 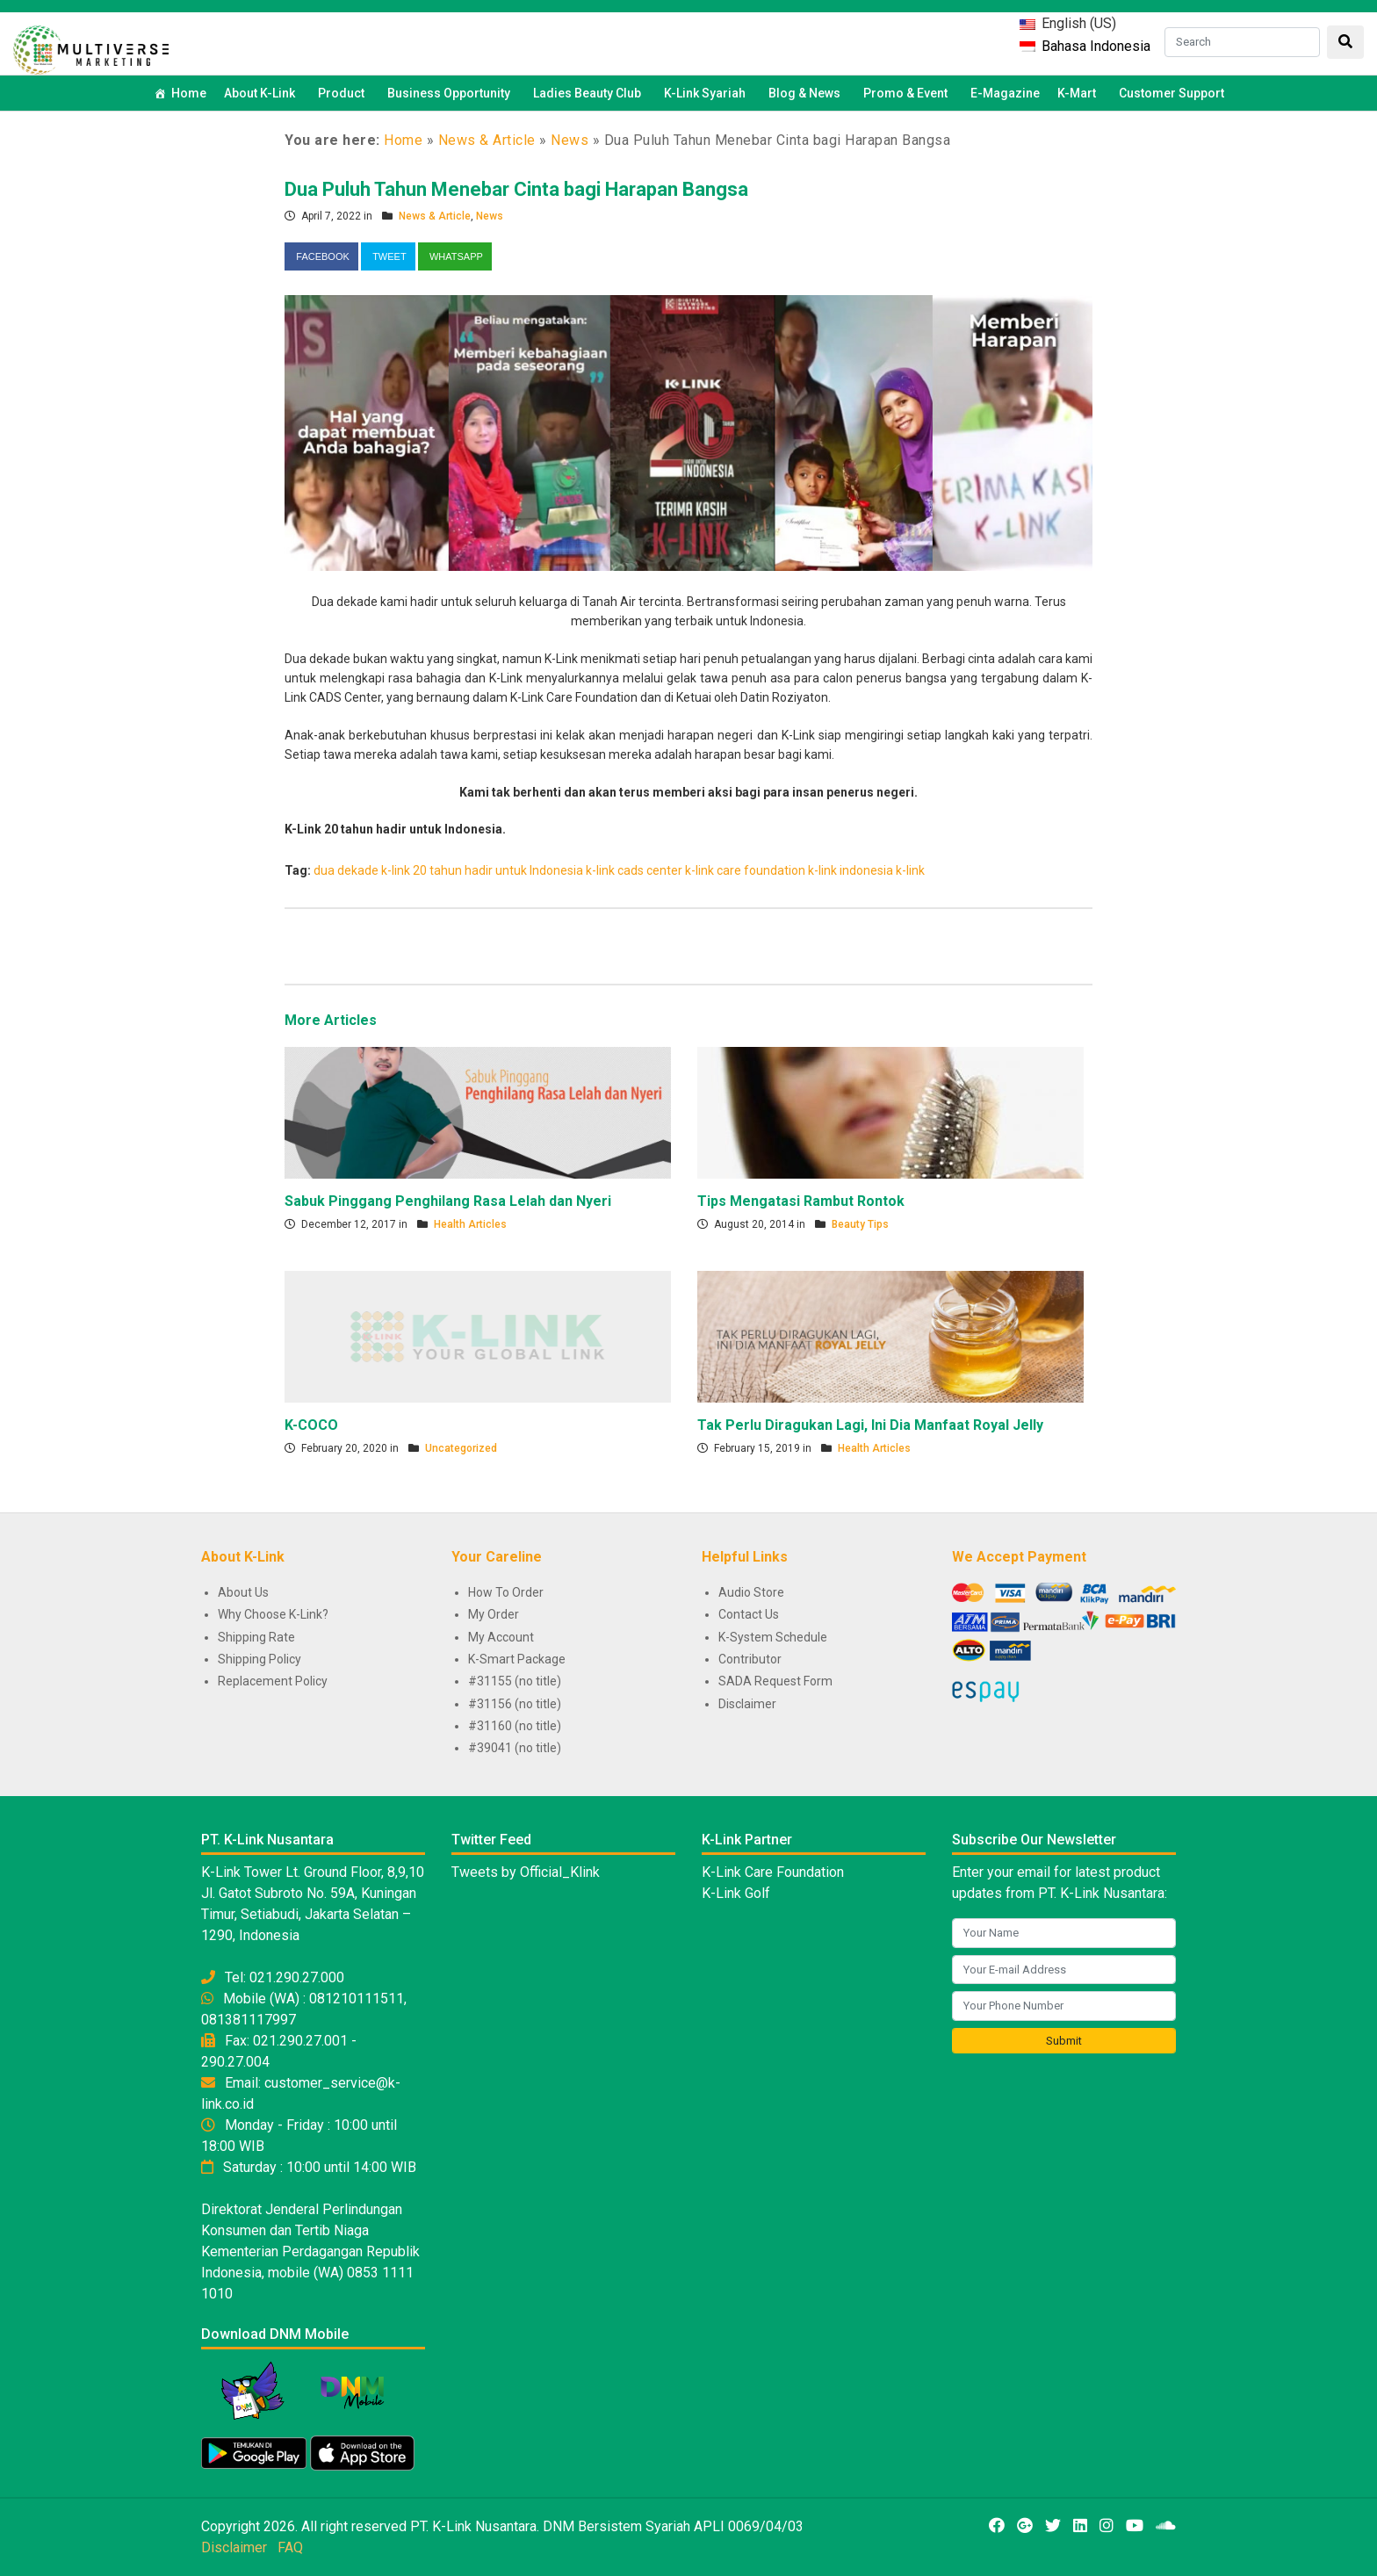 What do you see at coordinates (344, 93) in the screenshot?
I see `Product [button]` at bounding box center [344, 93].